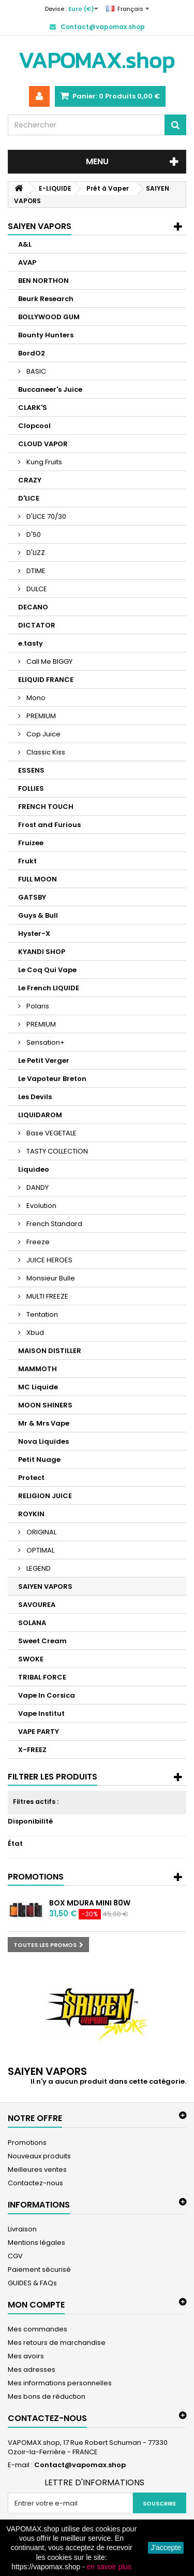 The width and height of the screenshot is (194, 2576). I want to click on GATSBY, so click(32, 897).